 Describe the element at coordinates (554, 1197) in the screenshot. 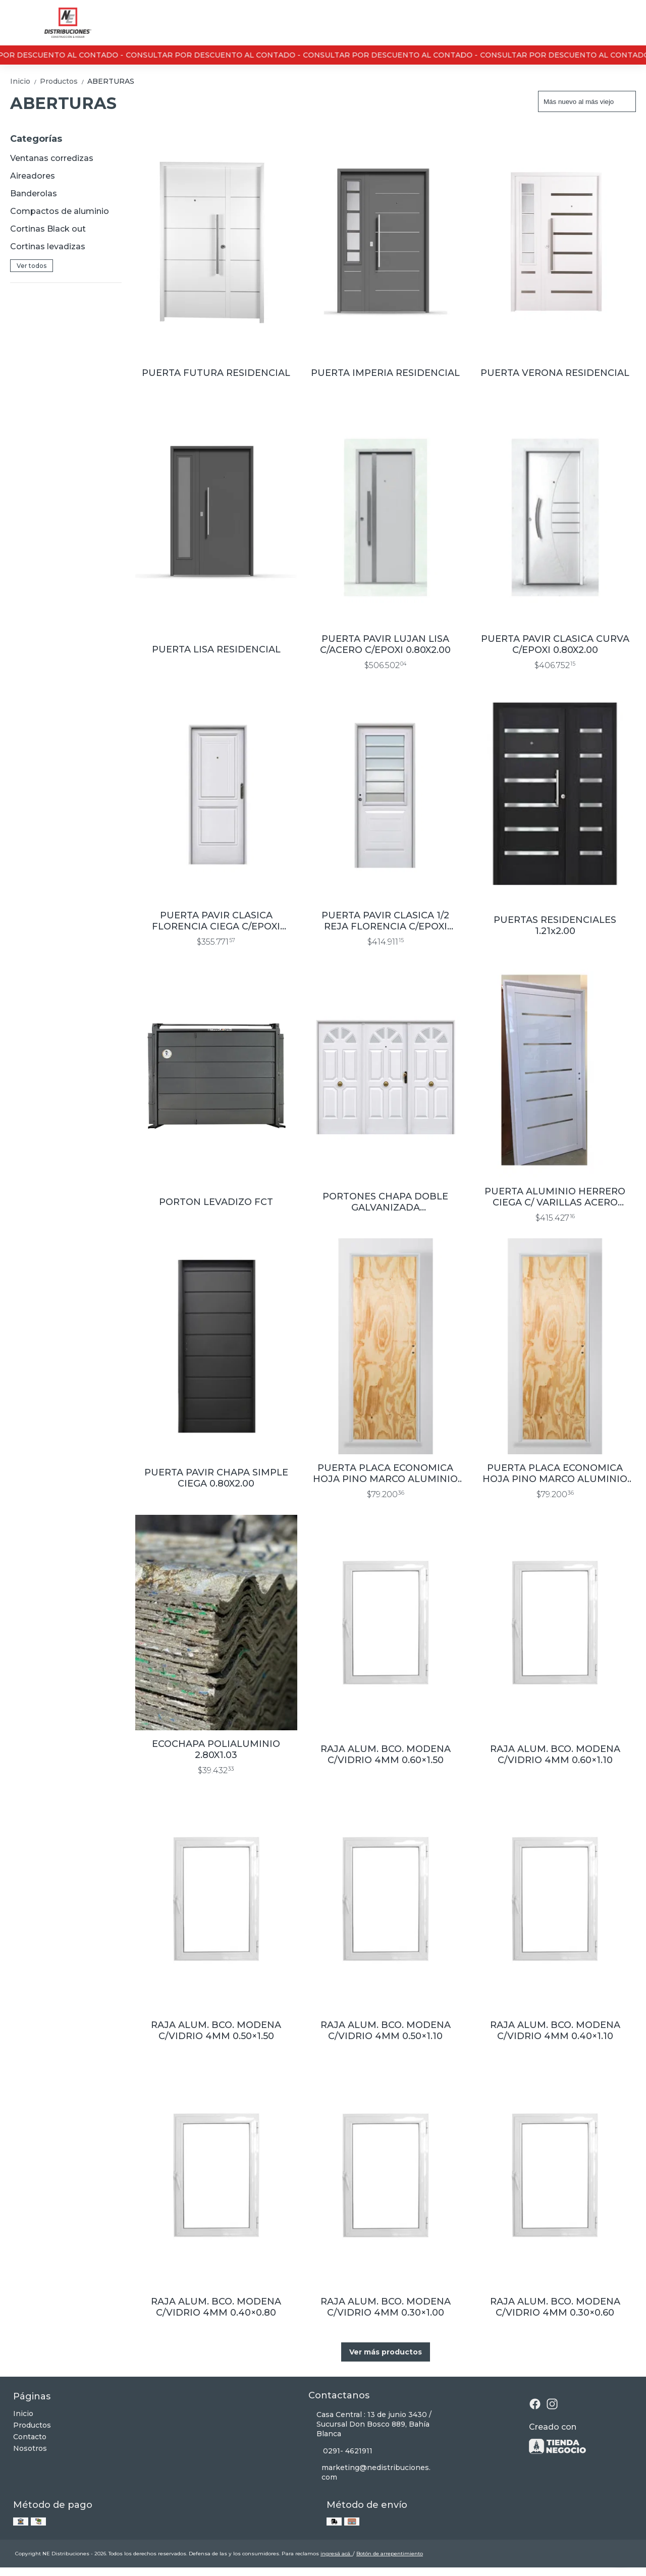

I see `PUERTA ALUMINIO HERRERO CIEGA C/ VARILLAS ACERO 0.90X2.00` at that location.